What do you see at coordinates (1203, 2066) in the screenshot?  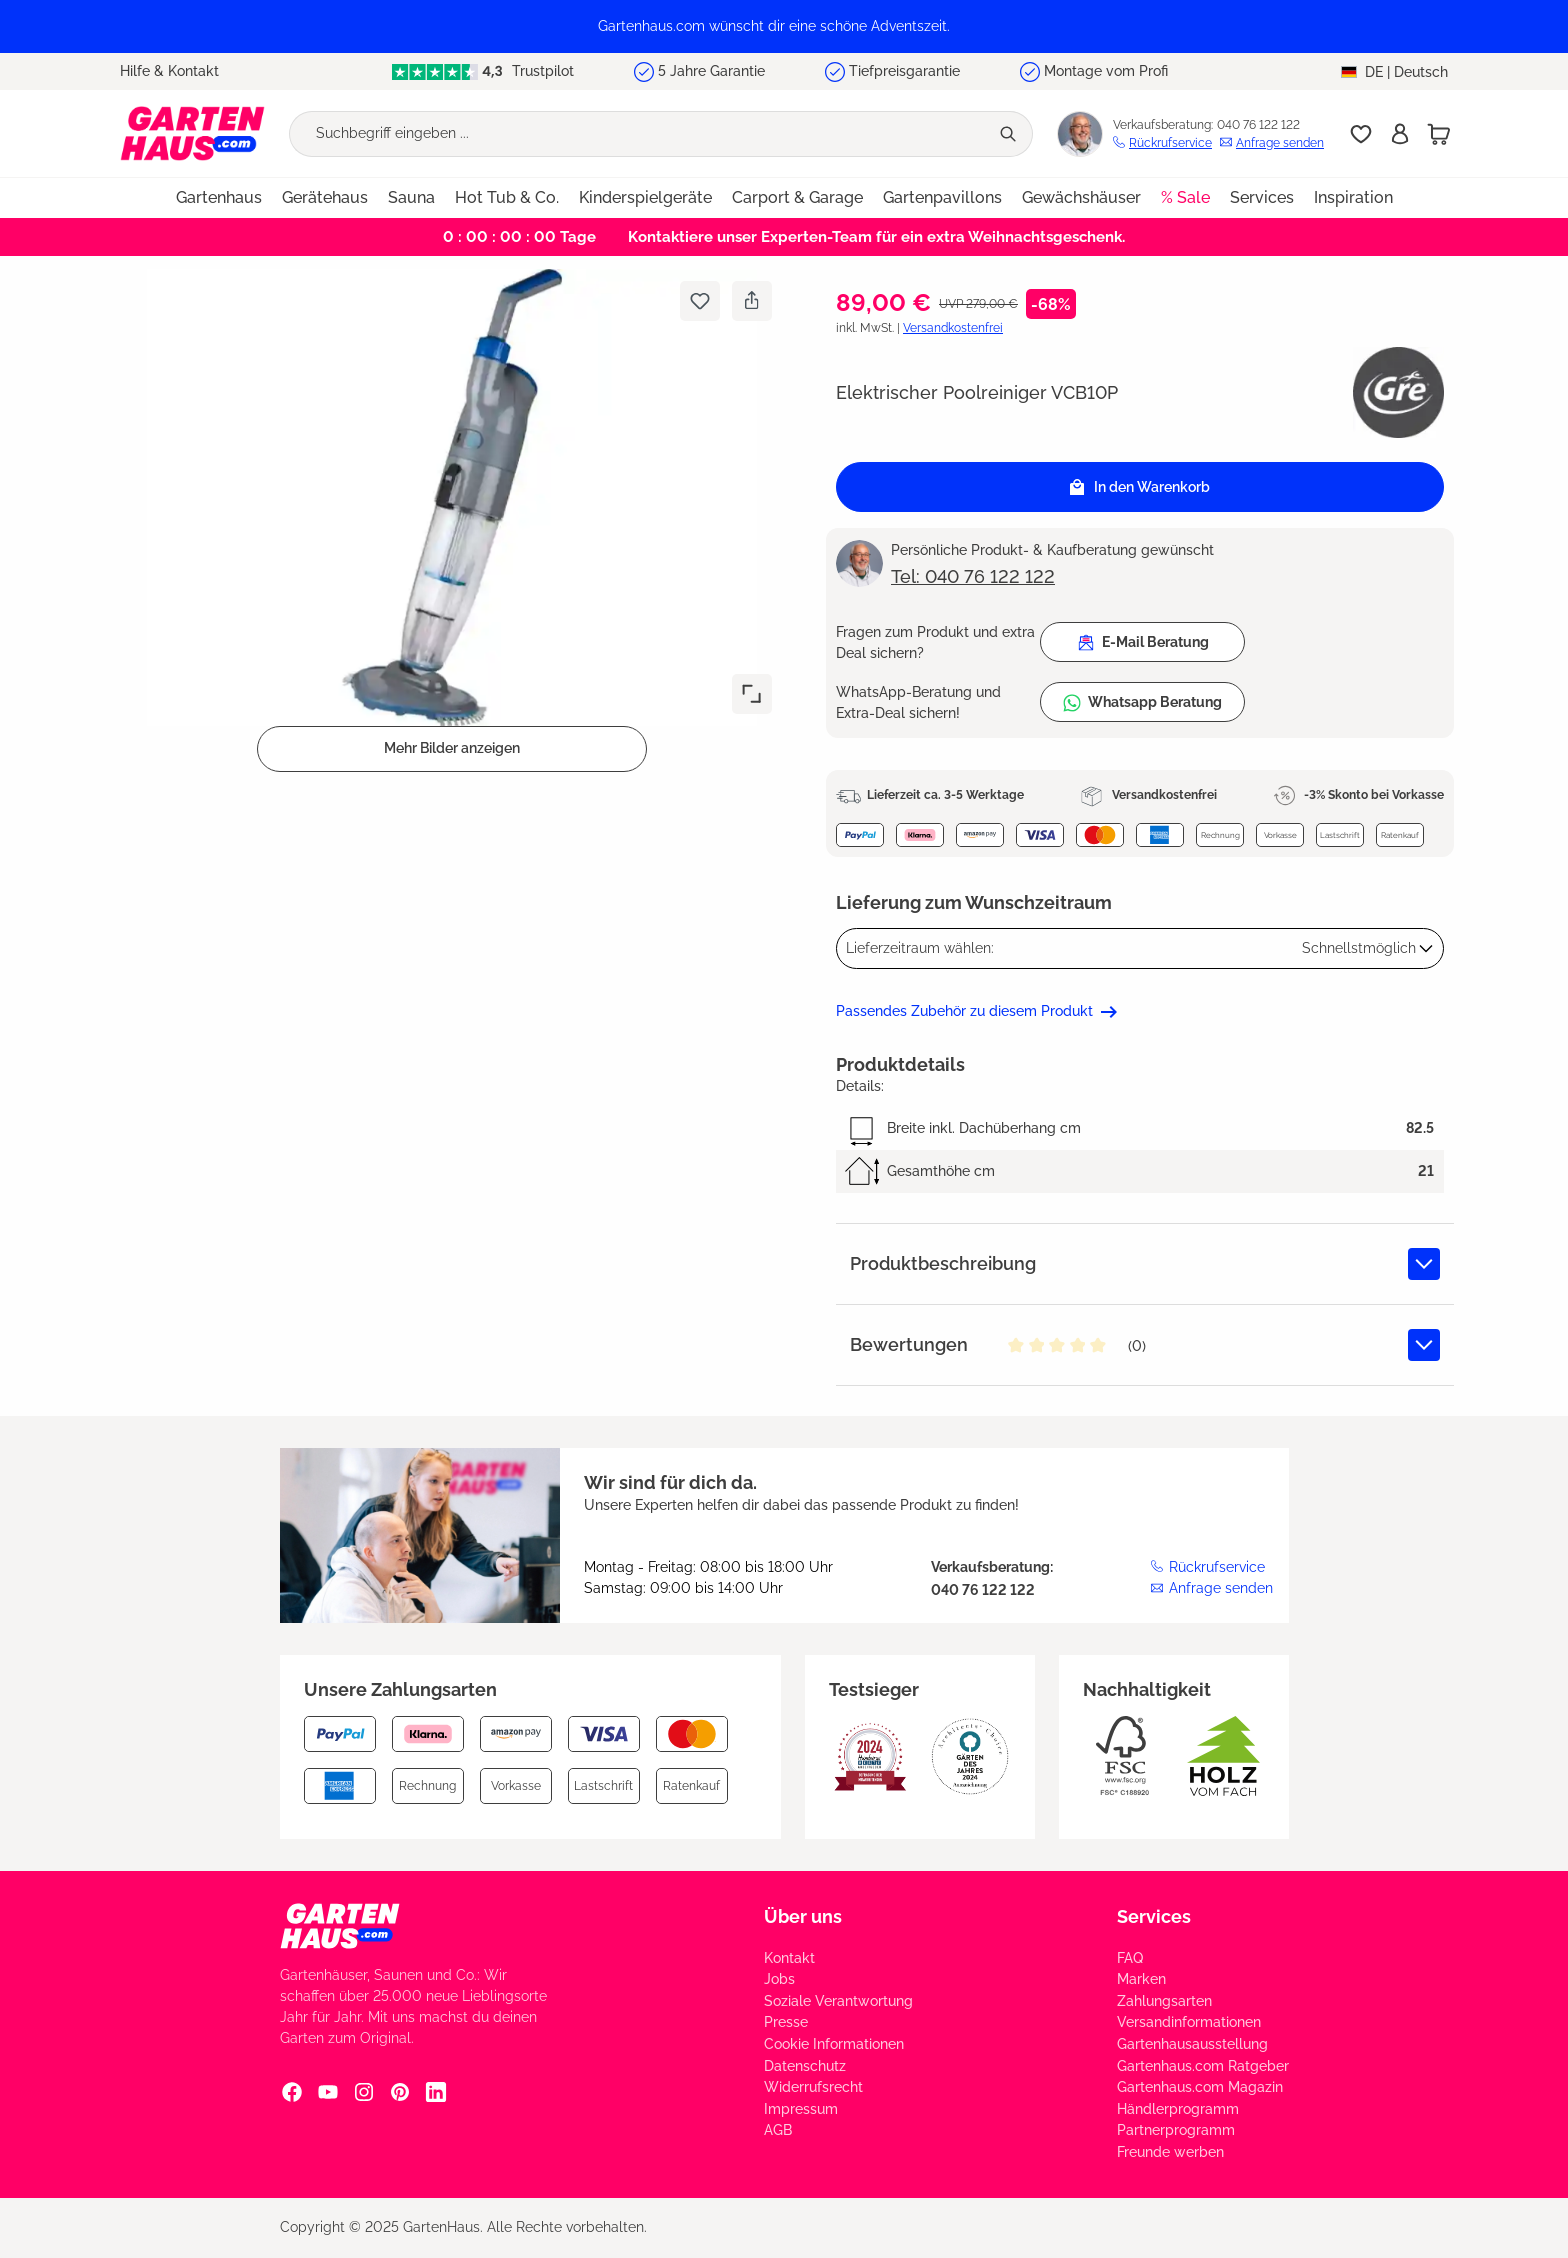 I see `Gartenhaus.com Ratgeber` at bounding box center [1203, 2066].